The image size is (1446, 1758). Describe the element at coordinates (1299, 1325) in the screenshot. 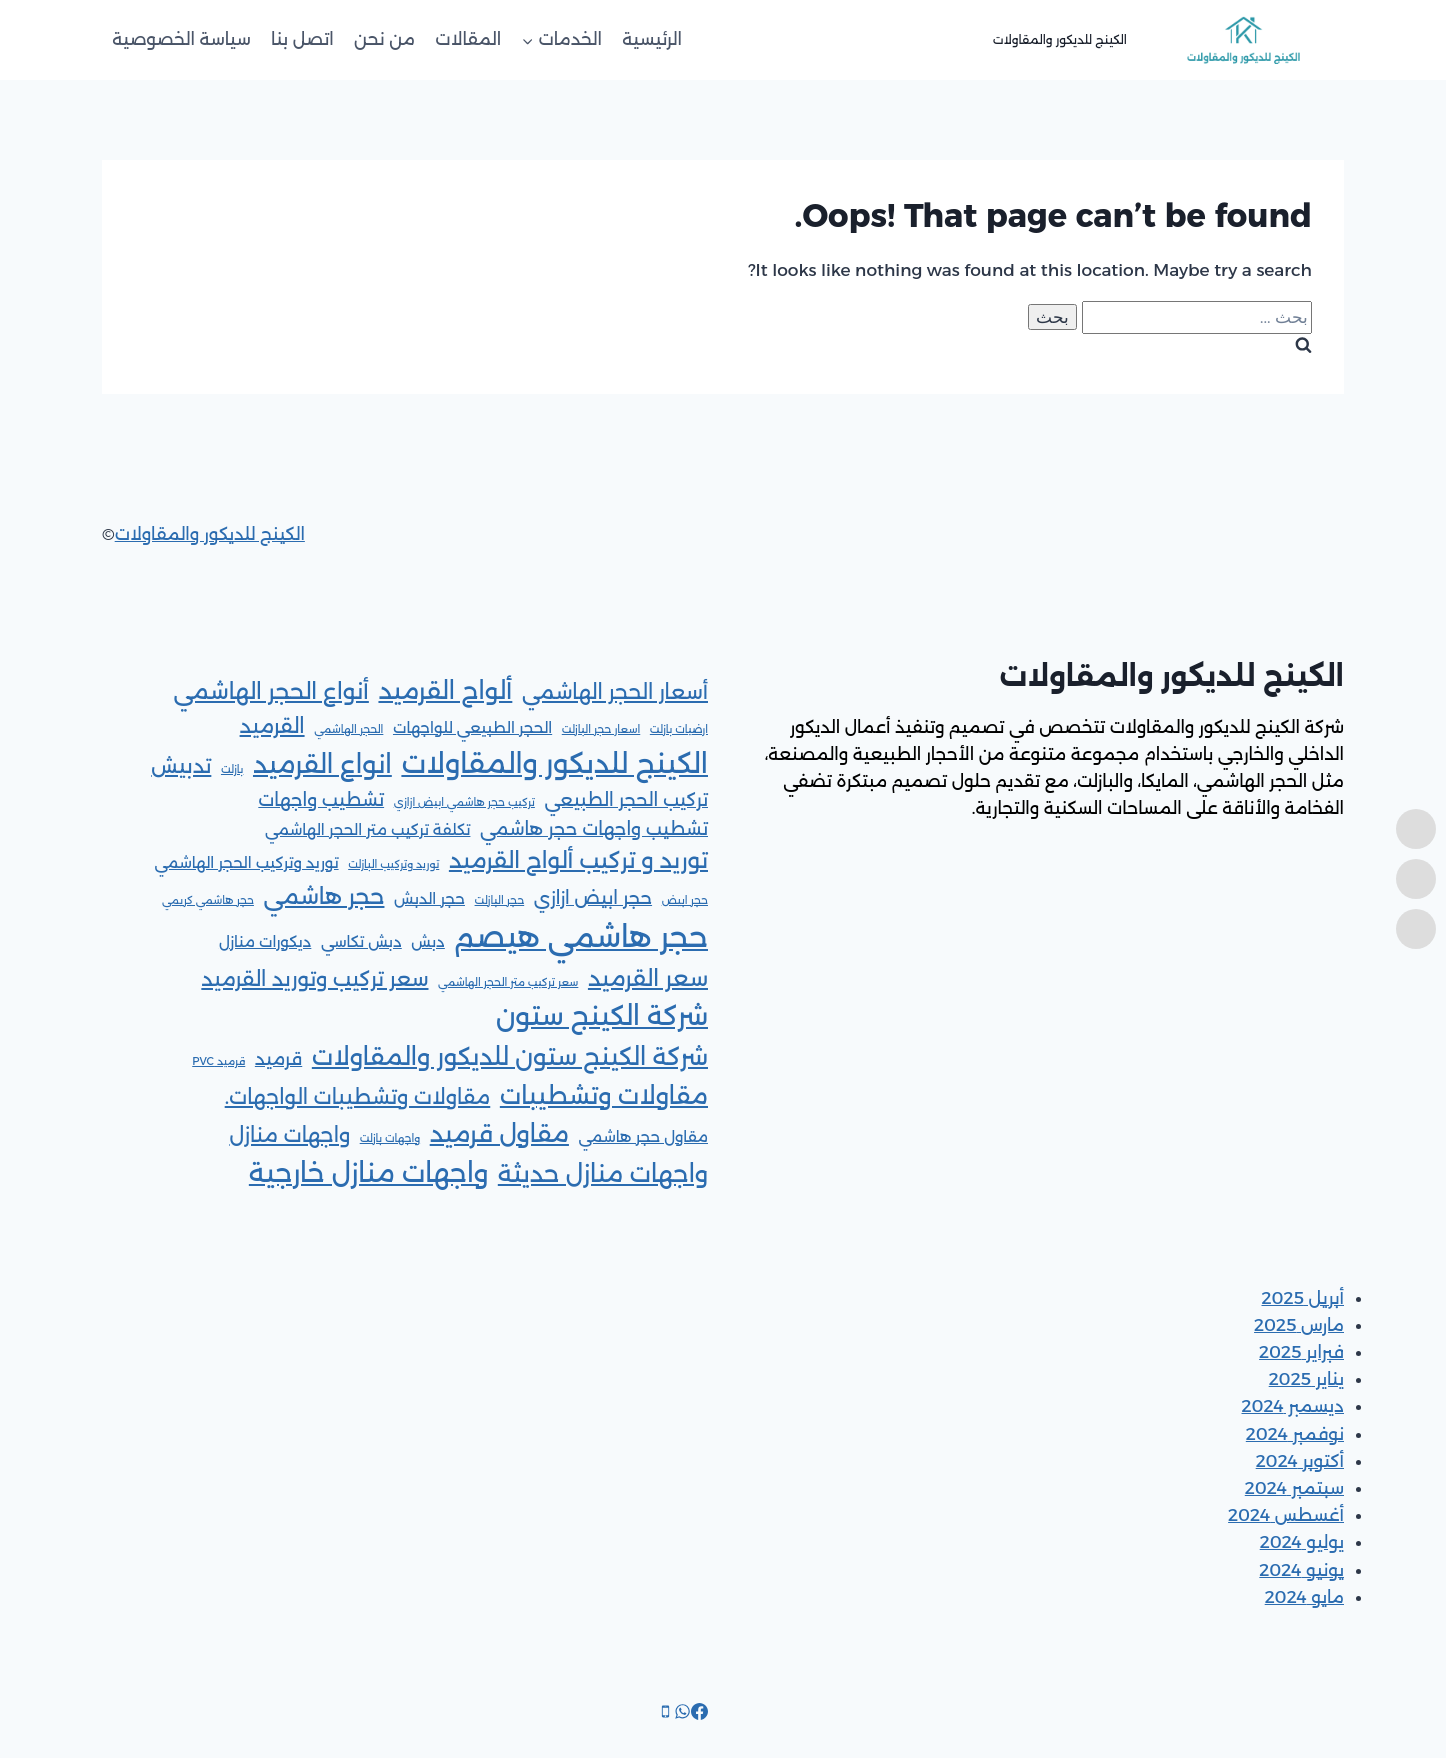

I see `مارس 2025` at that location.